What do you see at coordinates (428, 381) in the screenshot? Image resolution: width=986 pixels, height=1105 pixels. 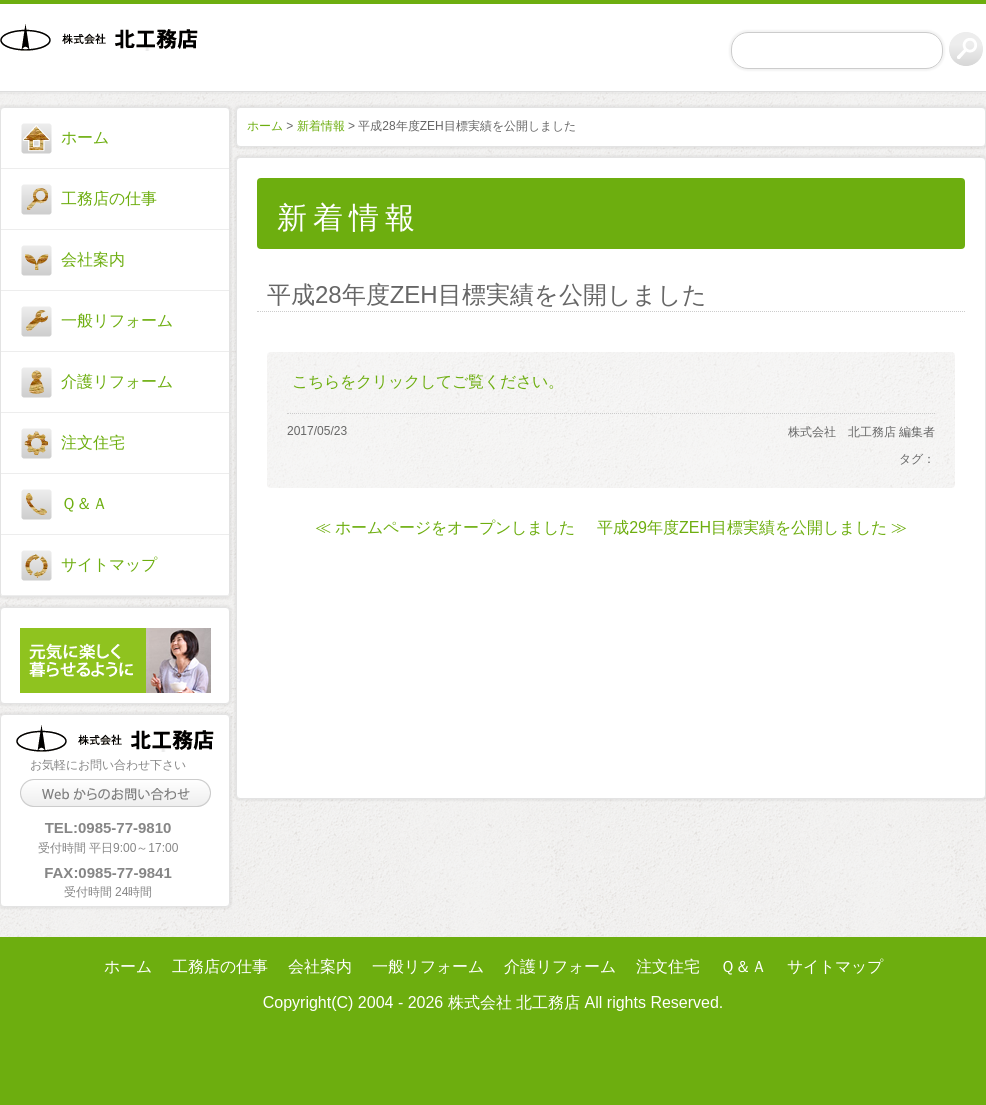 I see `こちらをクリックしてご覧ください。` at bounding box center [428, 381].